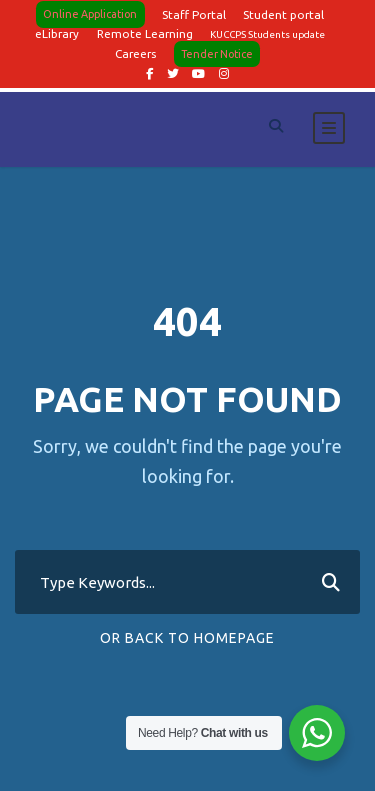 Image resolution: width=375 pixels, height=791 pixels. What do you see at coordinates (57, 33) in the screenshot?
I see `eLibrary` at bounding box center [57, 33].